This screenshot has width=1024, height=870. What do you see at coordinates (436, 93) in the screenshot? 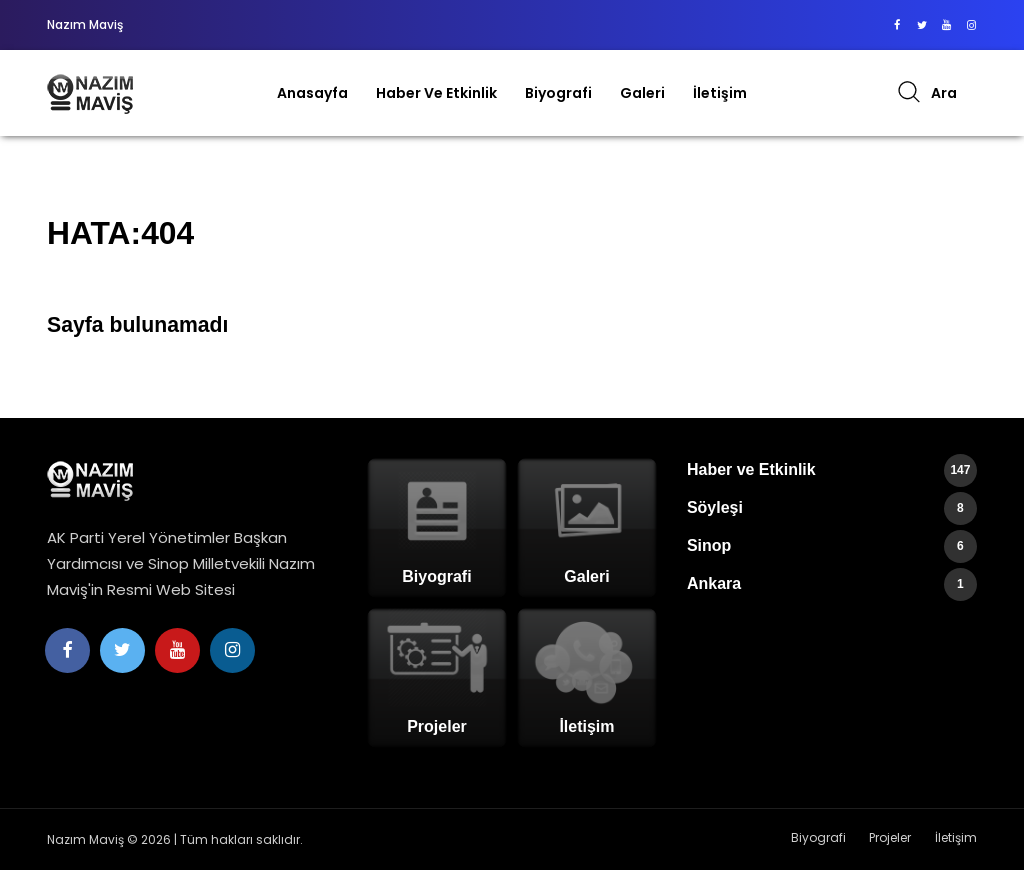
I see `Haber ve Etkinlik` at bounding box center [436, 93].